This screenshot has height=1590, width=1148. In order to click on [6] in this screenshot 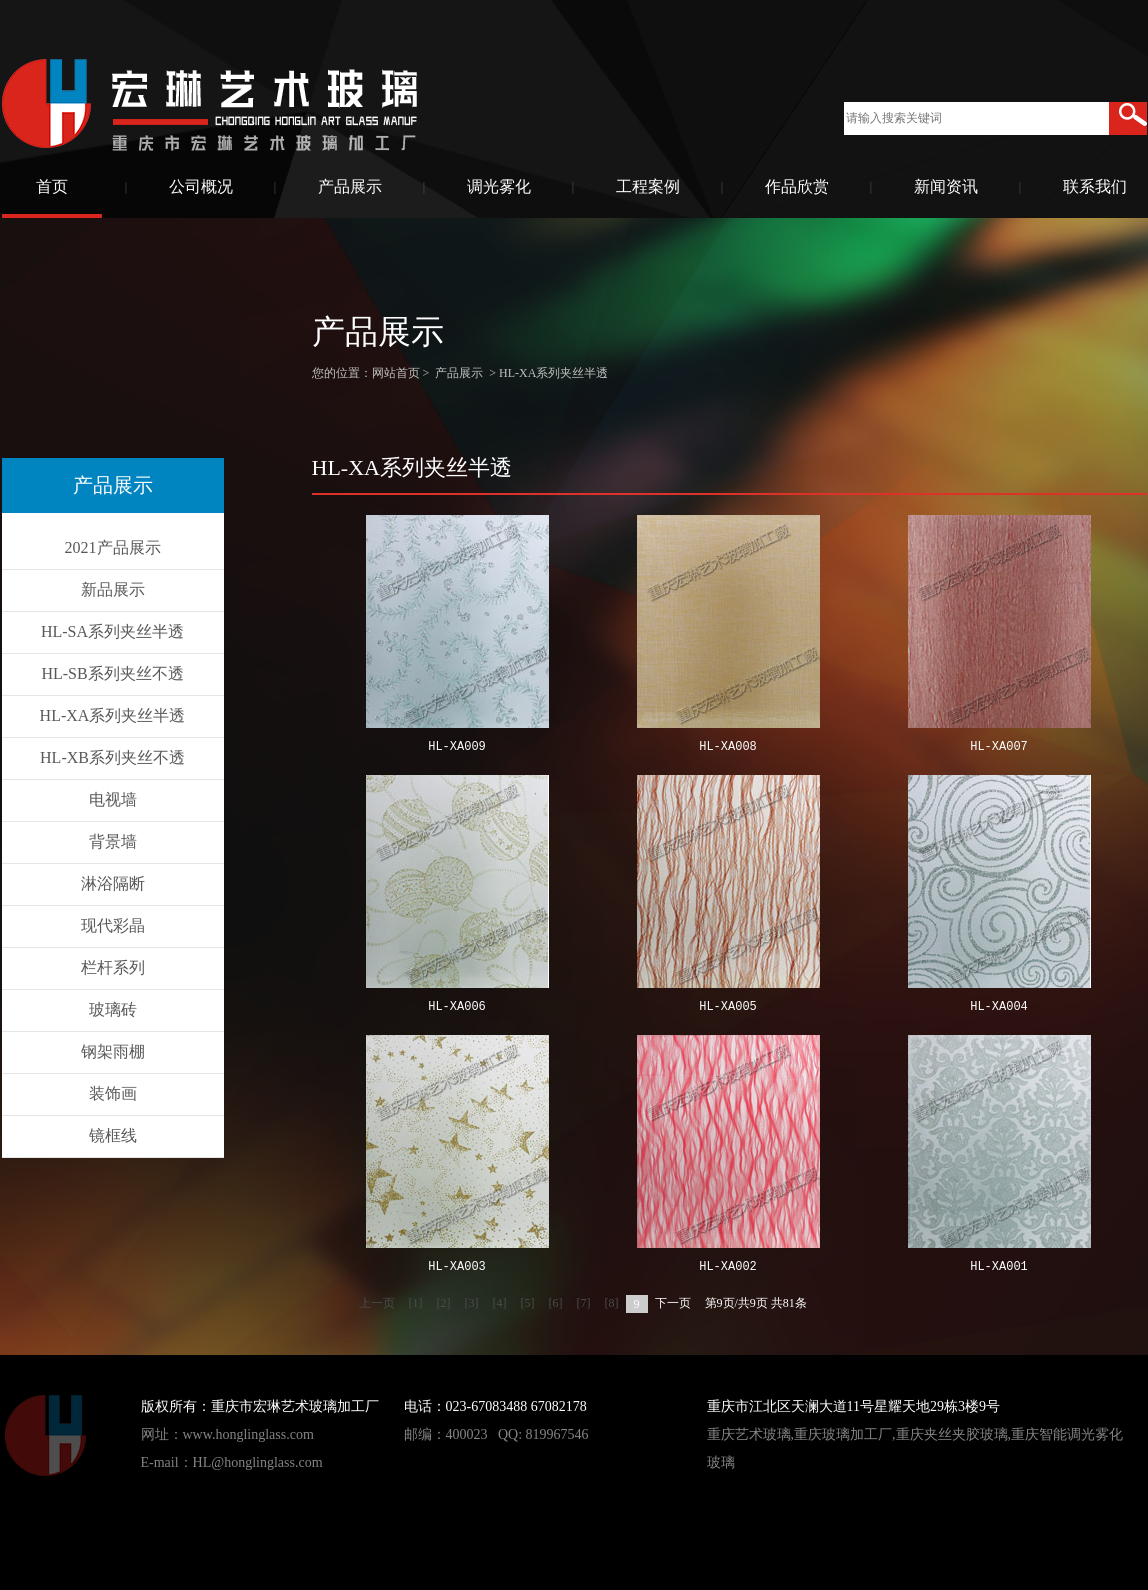, I will do `click(556, 1303)`.